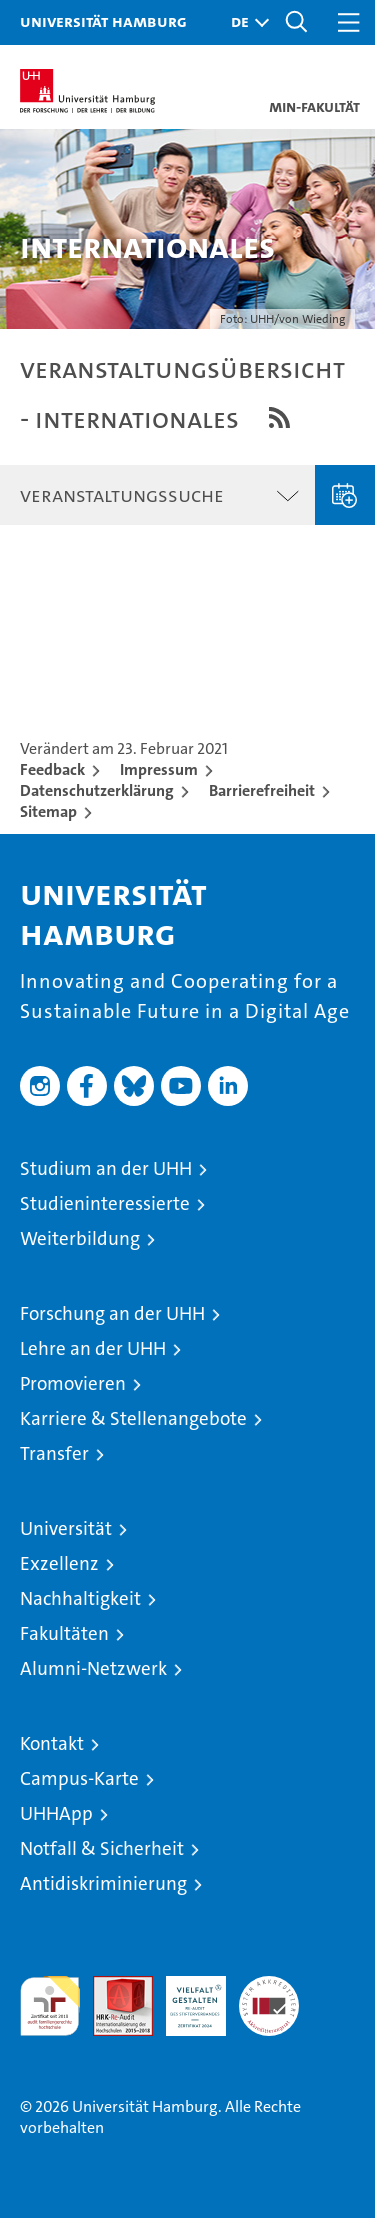 The image size is (375, 2218). I want to click on Exzellenz, so click(59, 1563).